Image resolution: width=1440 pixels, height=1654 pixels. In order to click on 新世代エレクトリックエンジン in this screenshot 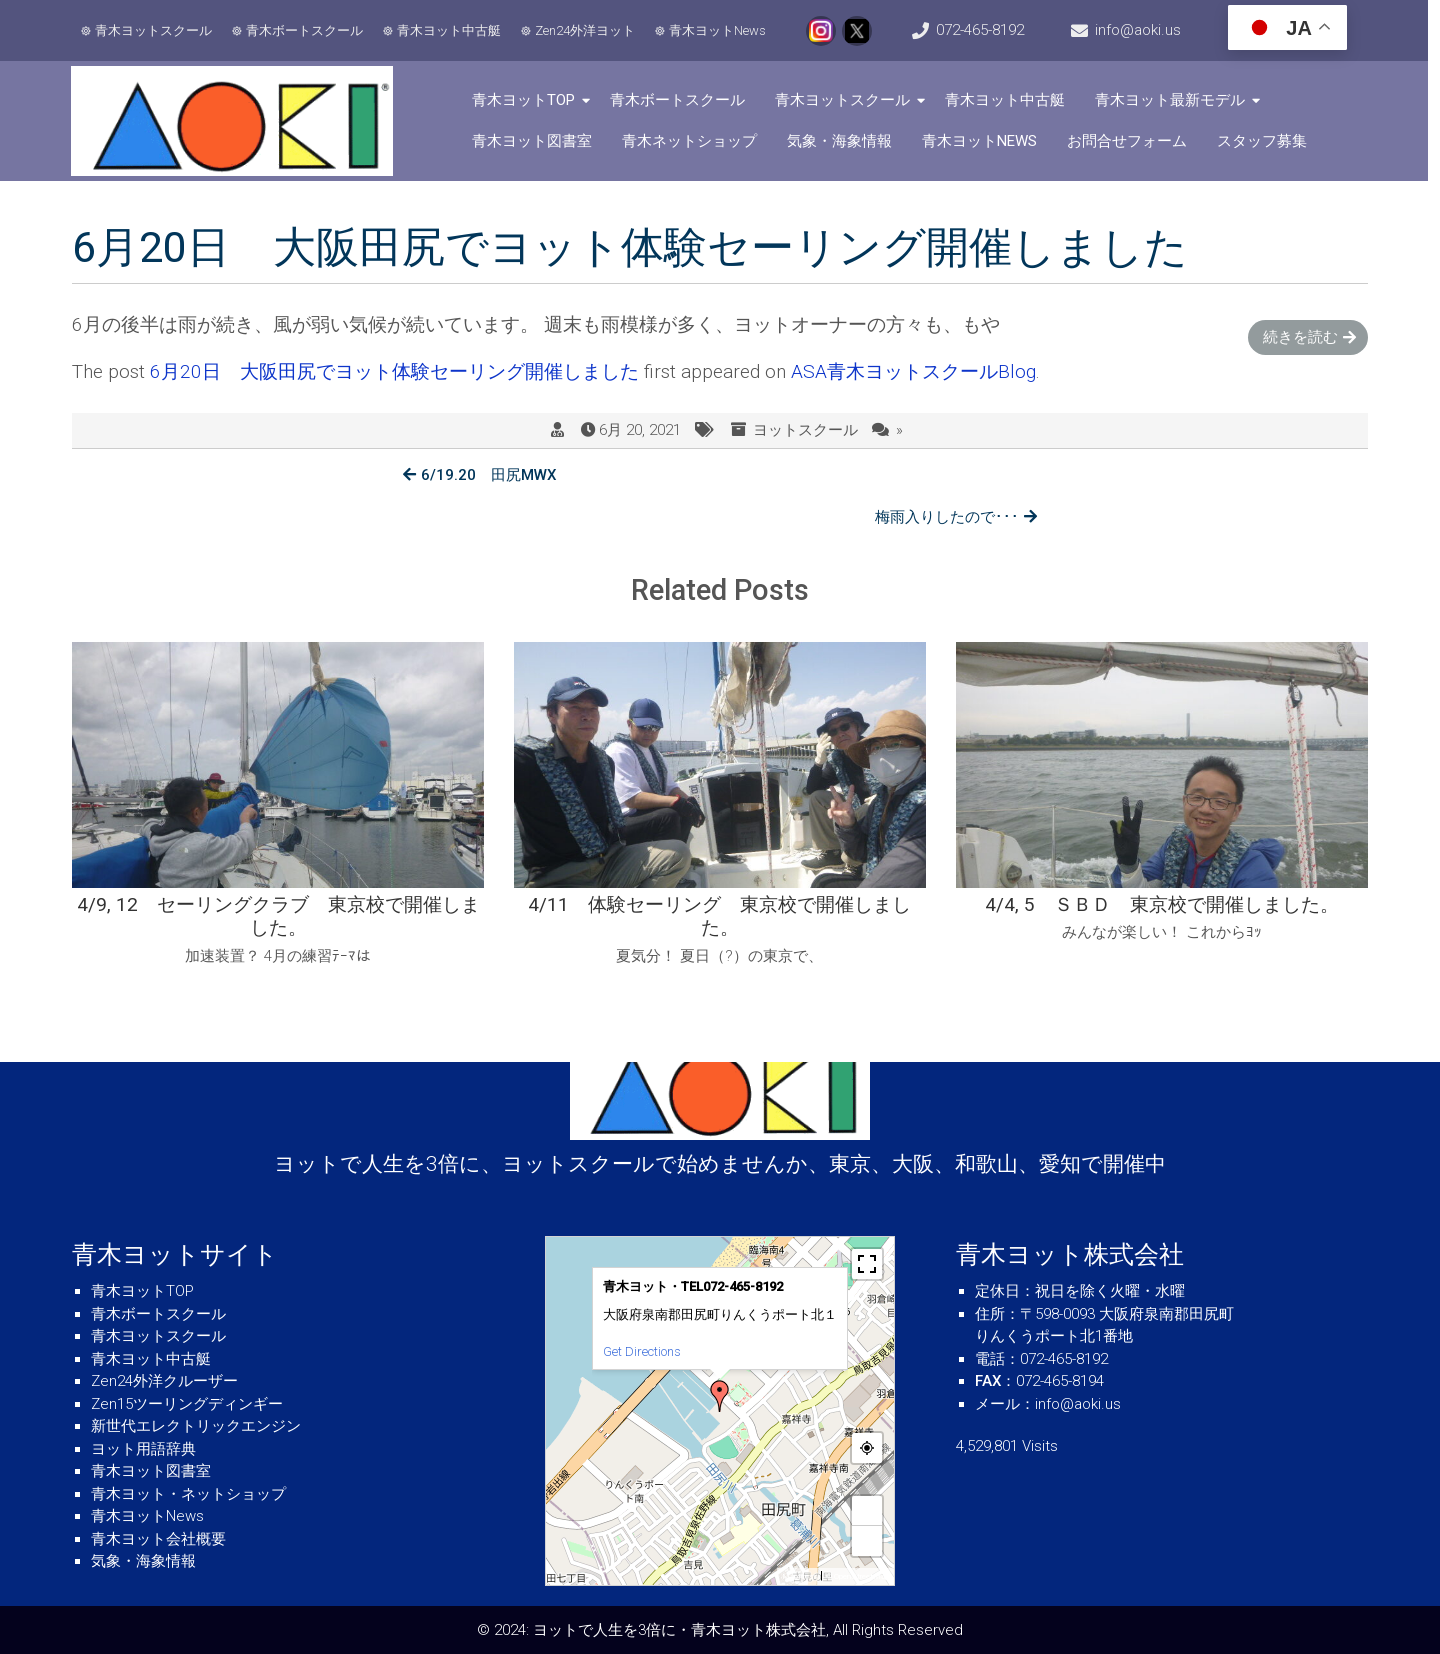, I will do `click(196, 1426)`.